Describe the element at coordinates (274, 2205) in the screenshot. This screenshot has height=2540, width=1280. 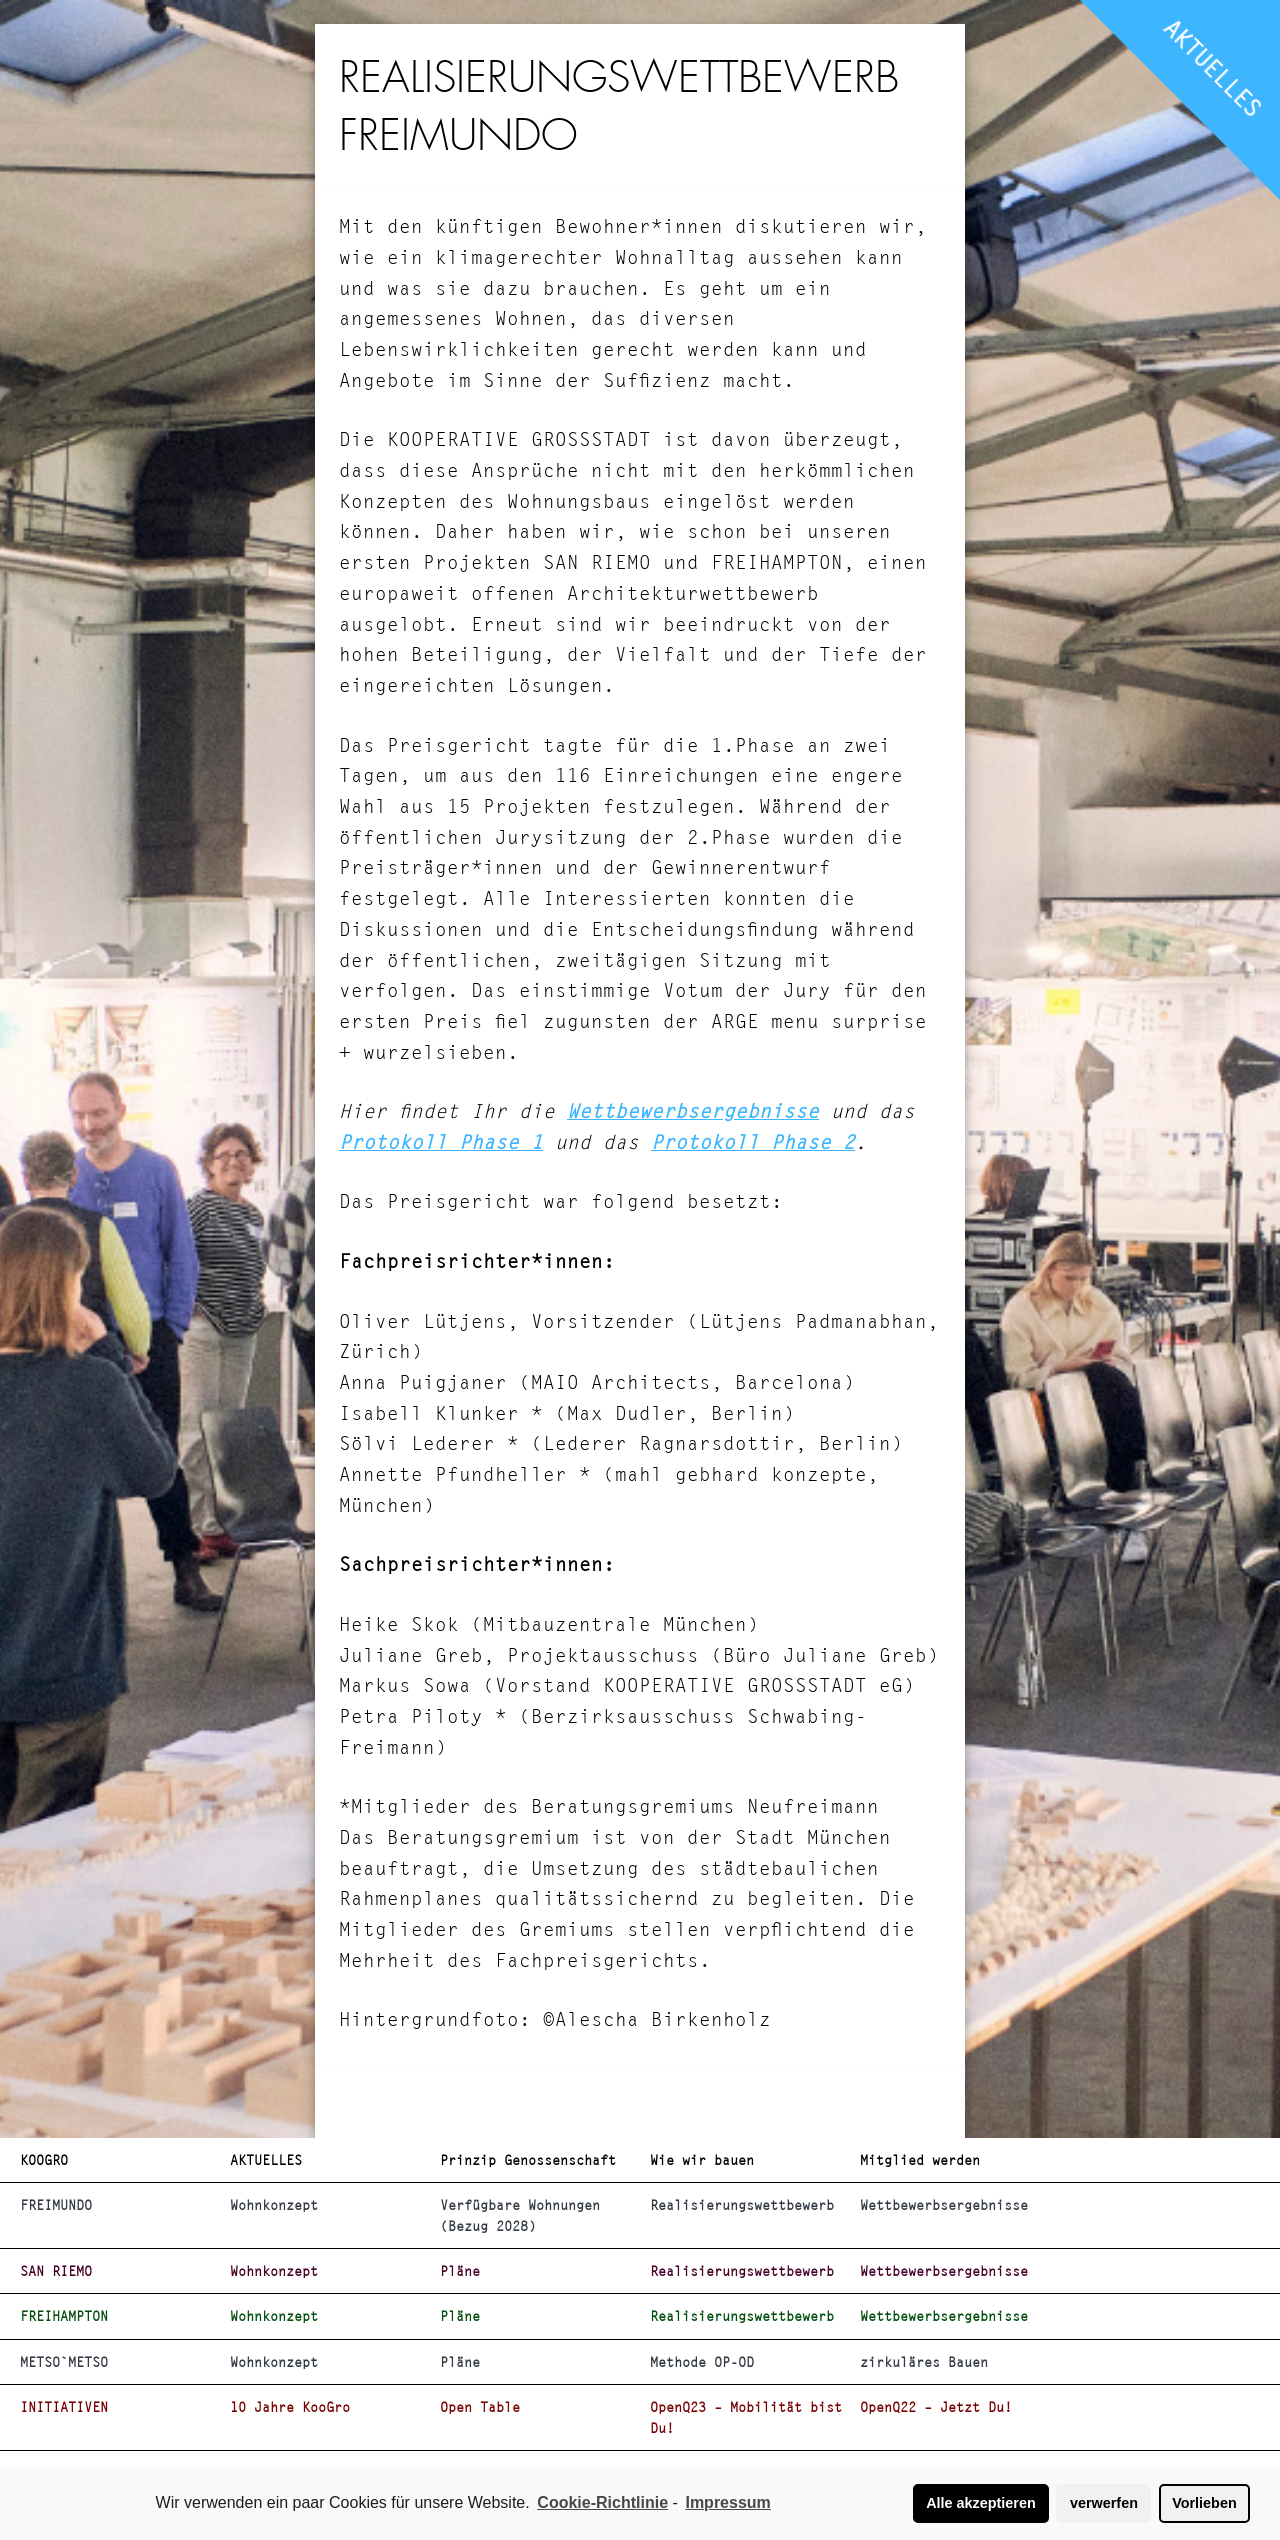
I see `Wohnkonzept` at that location.